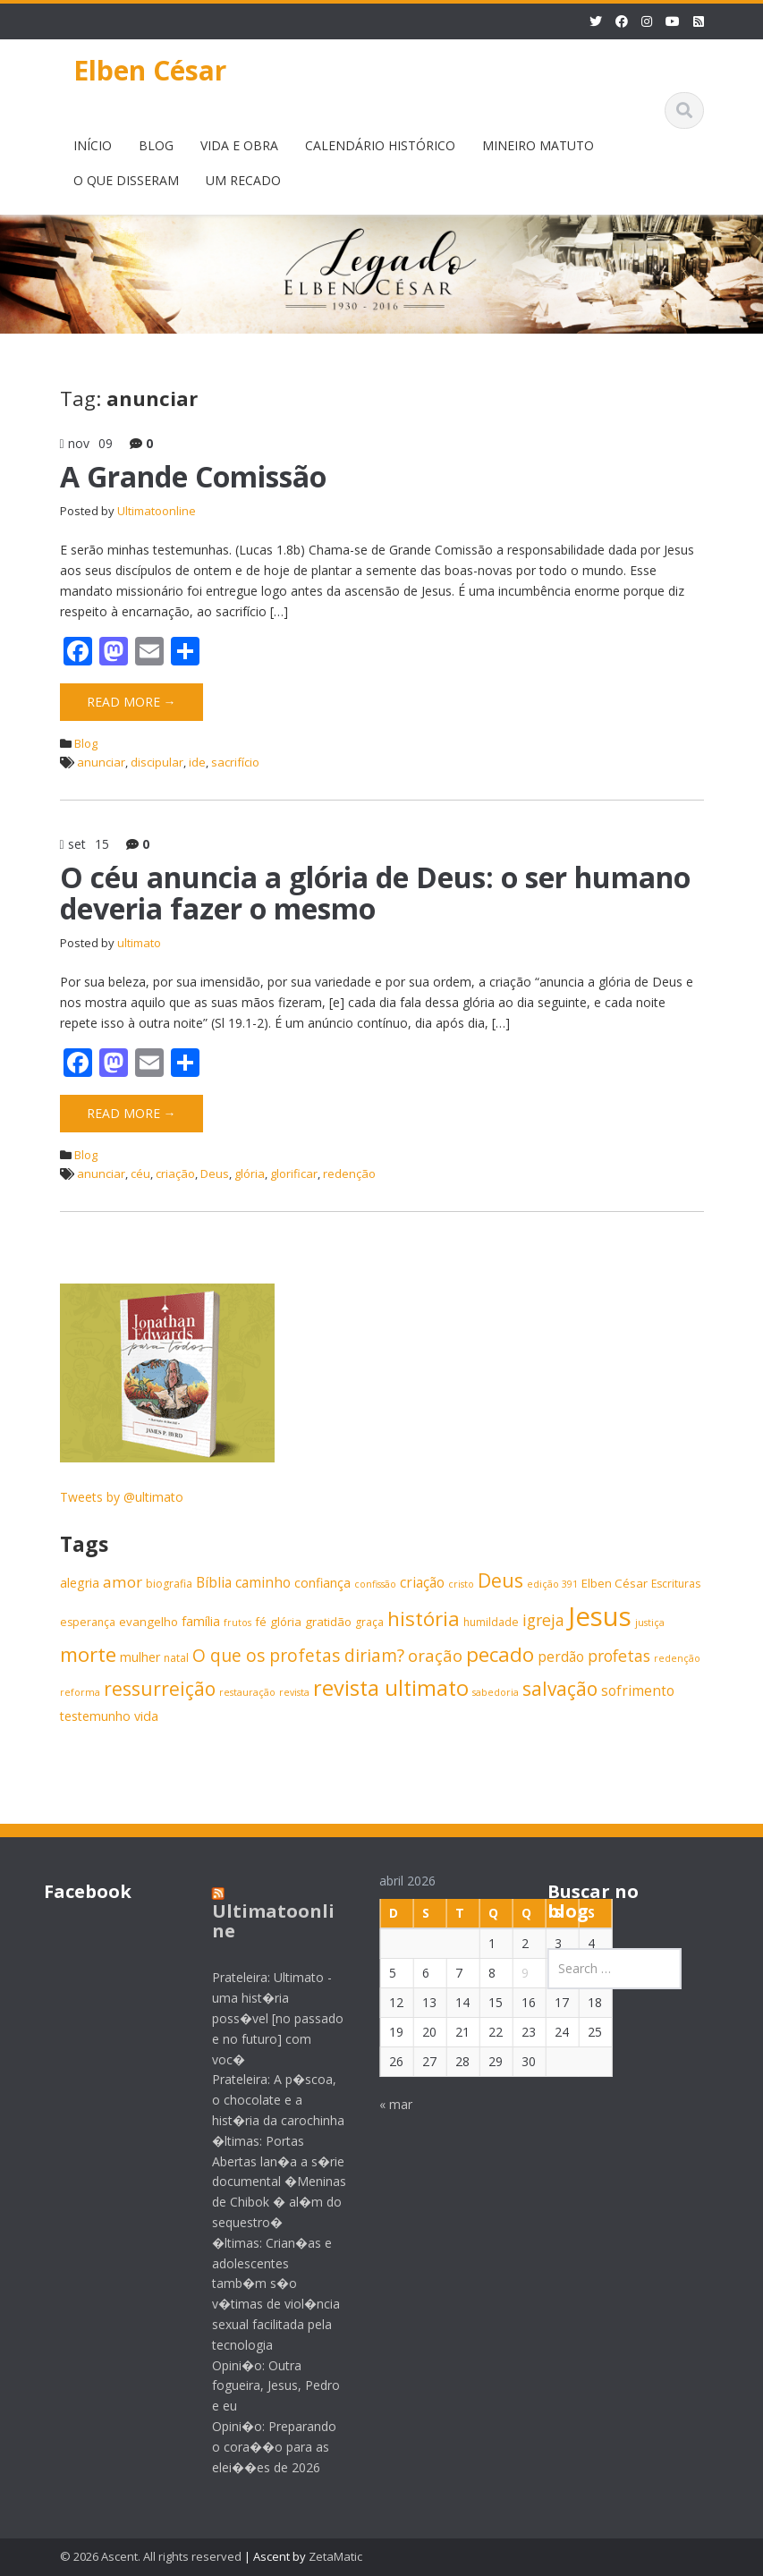  I want to click on Elben César, so click(149, 70).